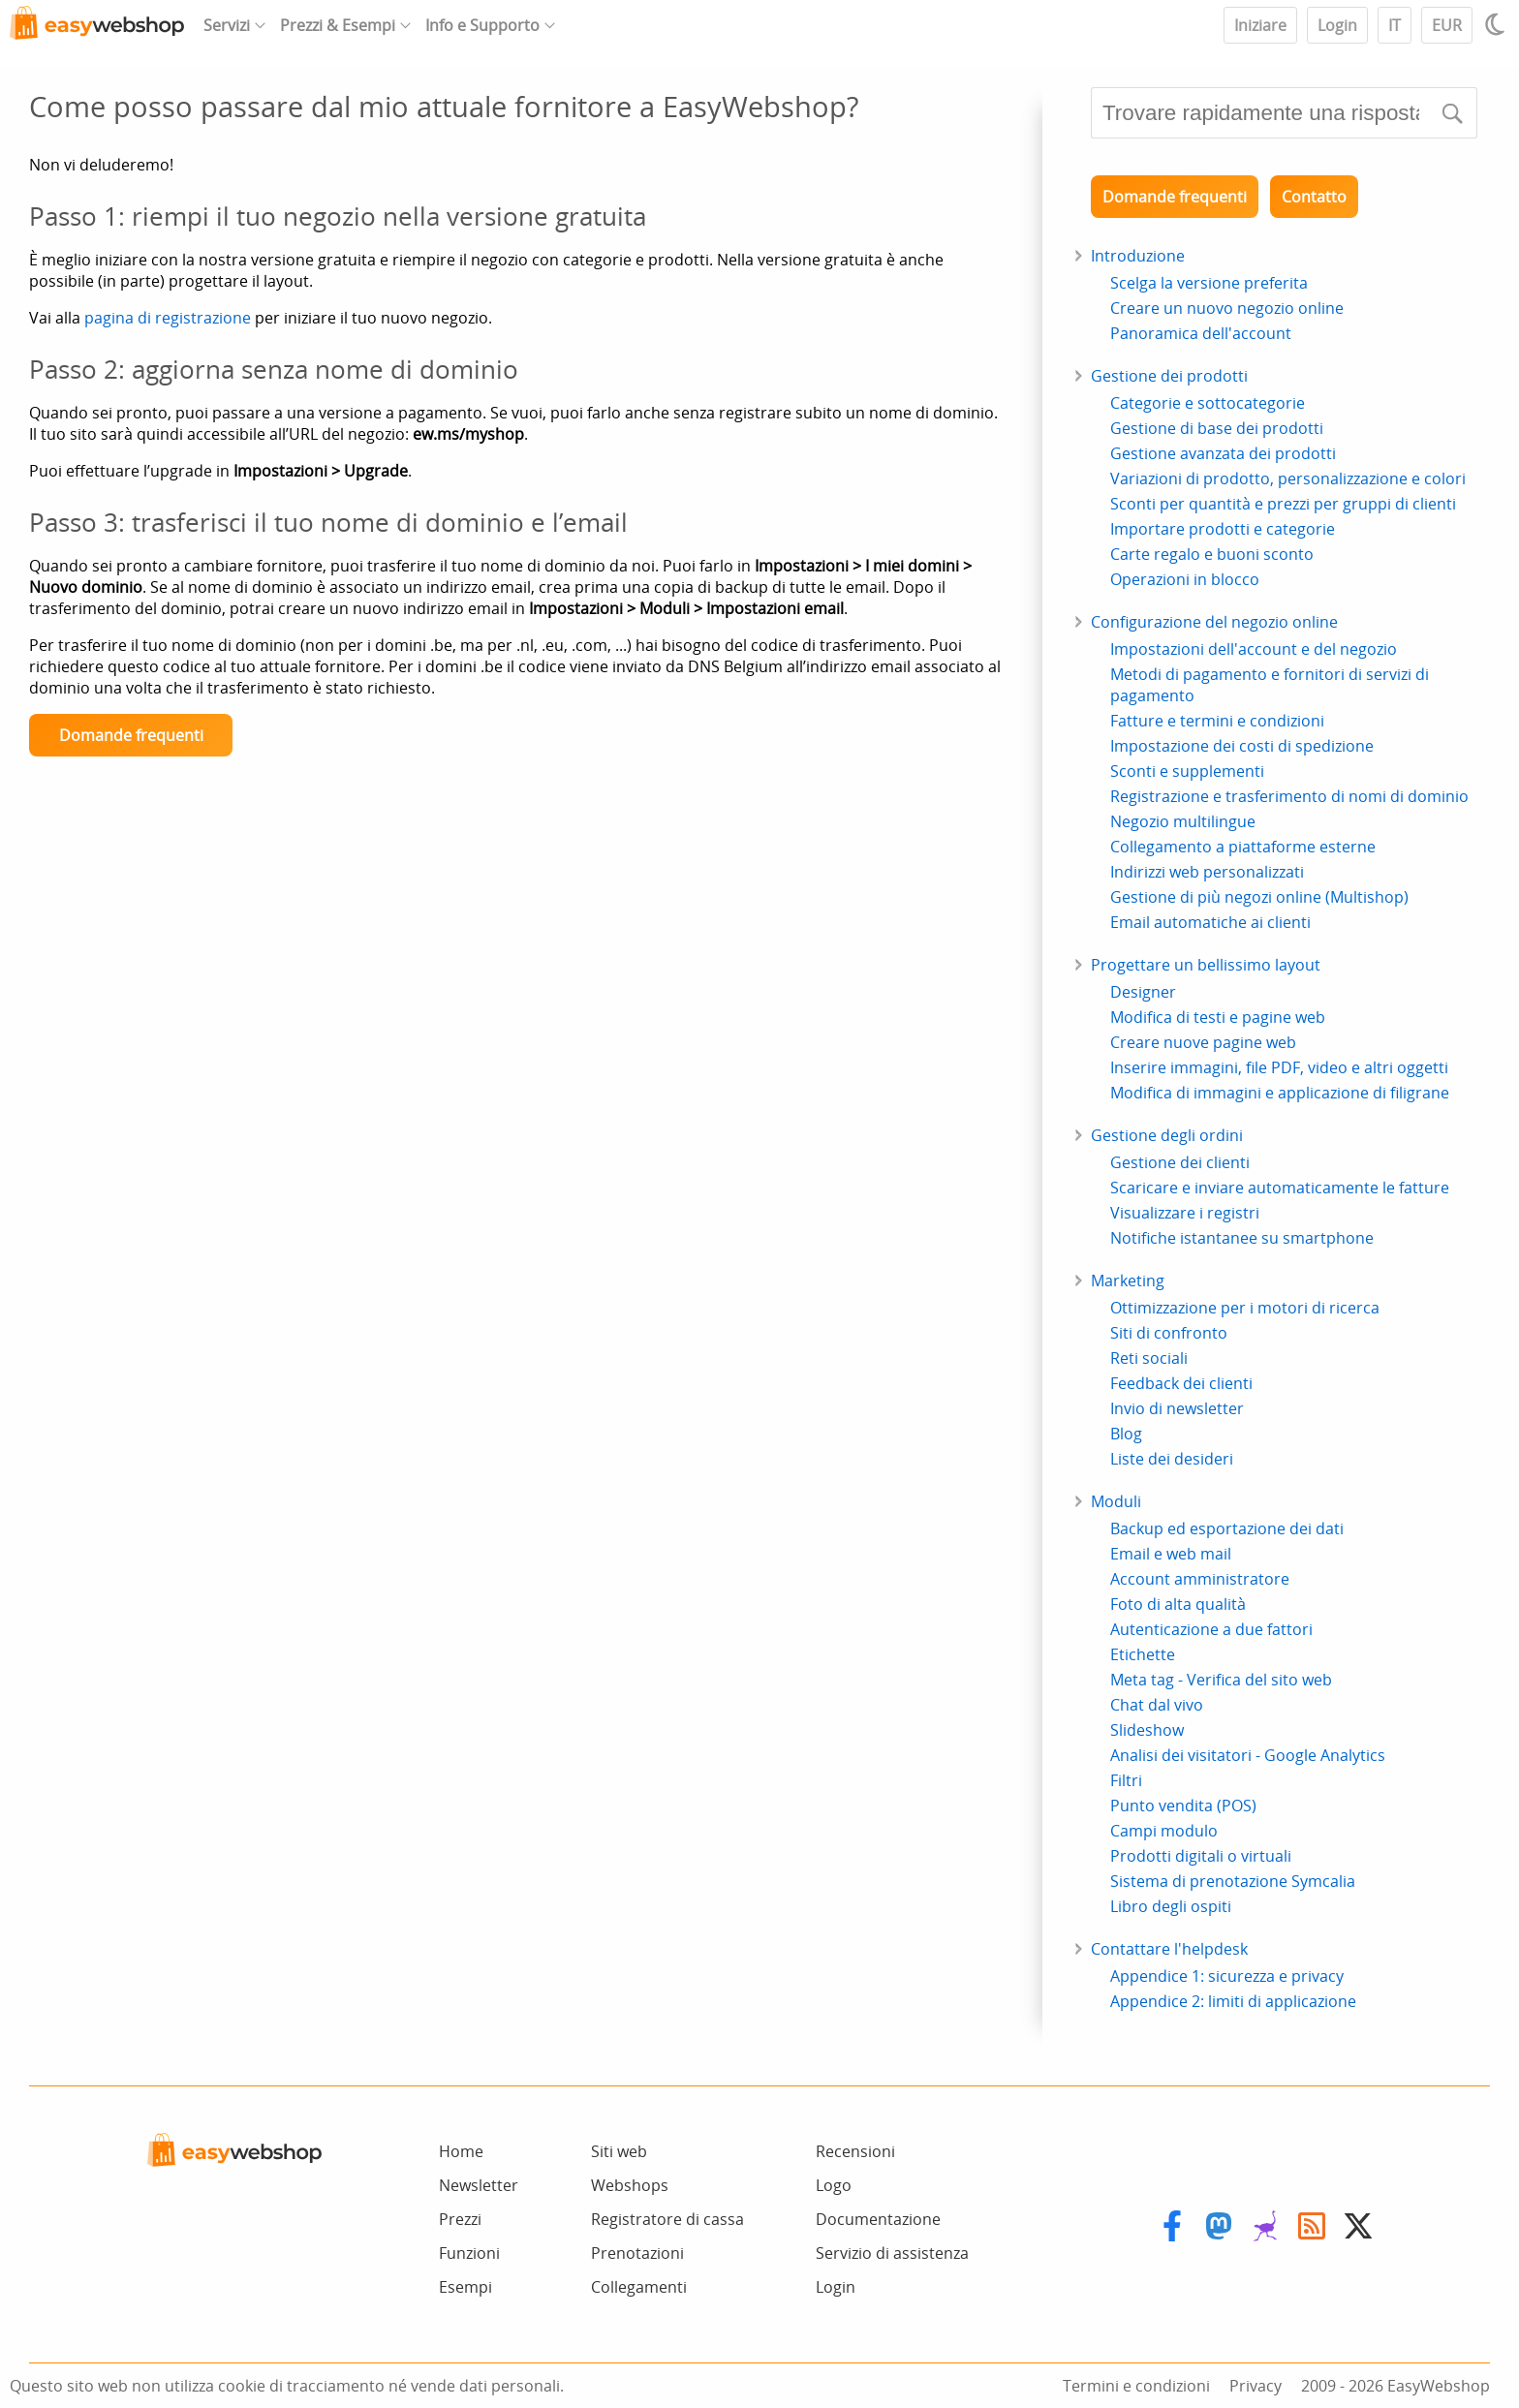 This screenshot has width=1519, height=2408. I want to click on Scaricare e inviare automaticamente le fatture, so click(1279, 1187).